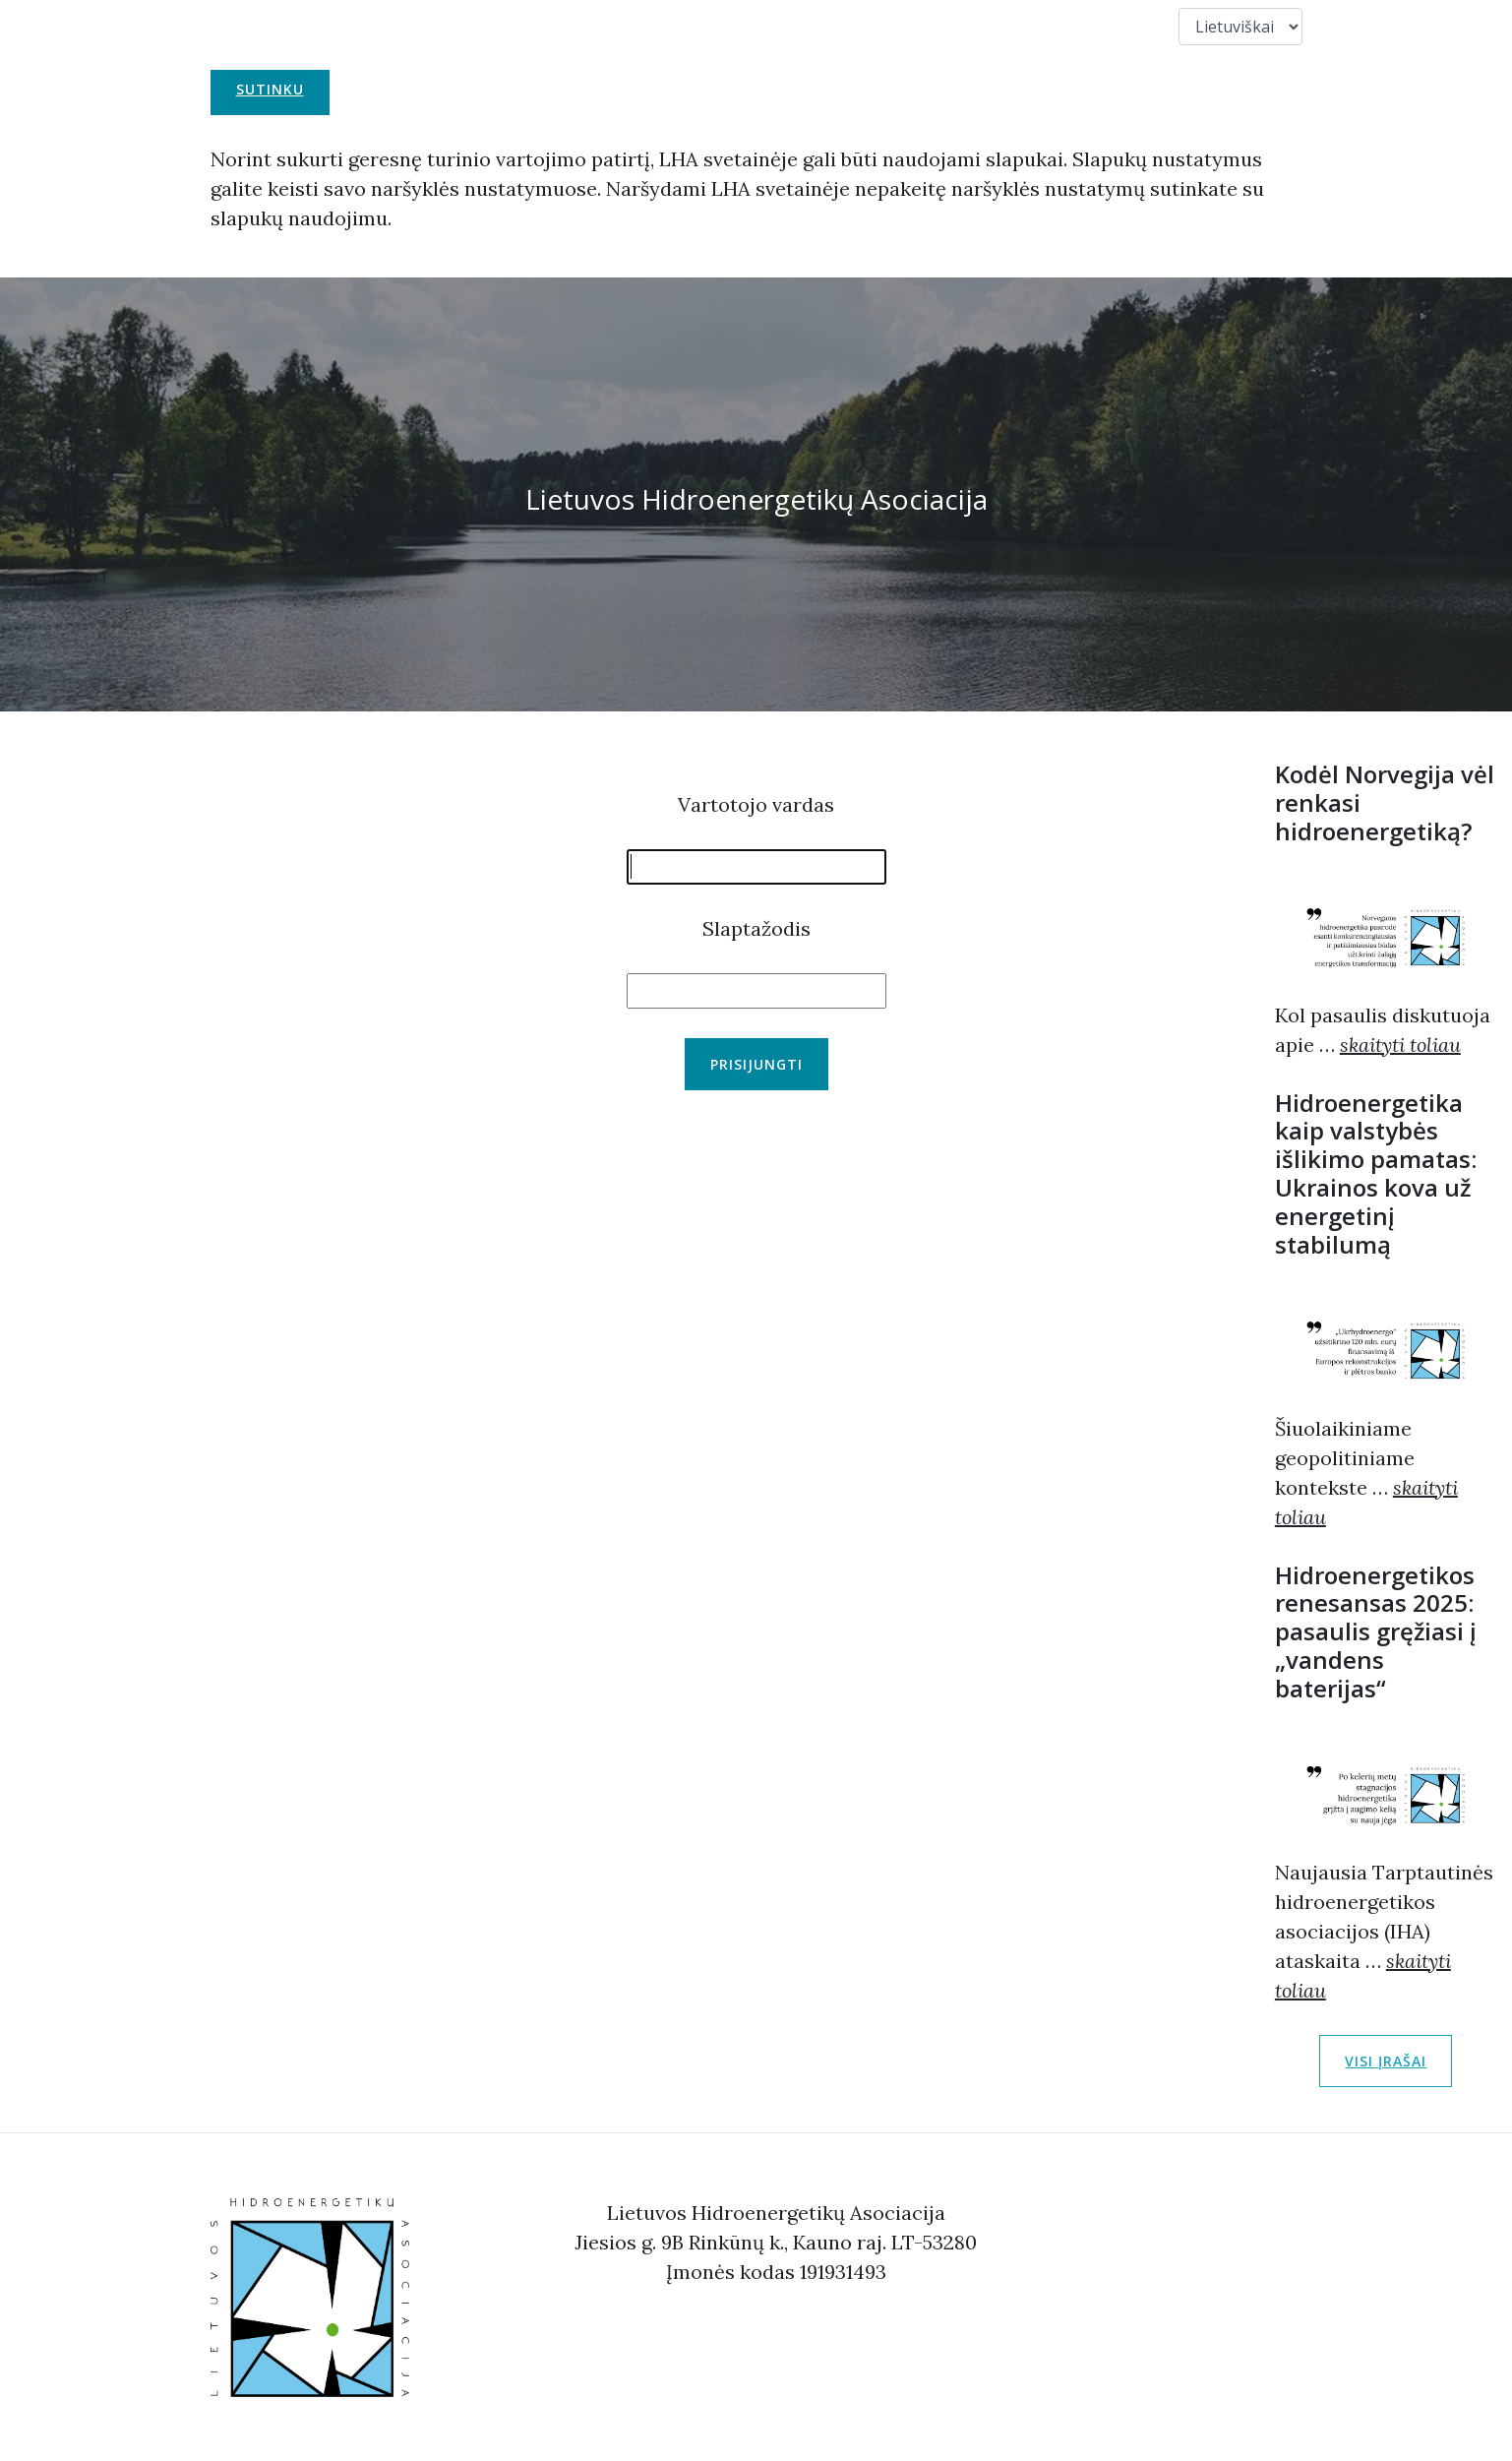 The height and width of the screenshot is (2461, 1512). What do you see at coordinates (270, 89) in the screenshot?
I see `Sutinku` at bounding box center [270, 89].